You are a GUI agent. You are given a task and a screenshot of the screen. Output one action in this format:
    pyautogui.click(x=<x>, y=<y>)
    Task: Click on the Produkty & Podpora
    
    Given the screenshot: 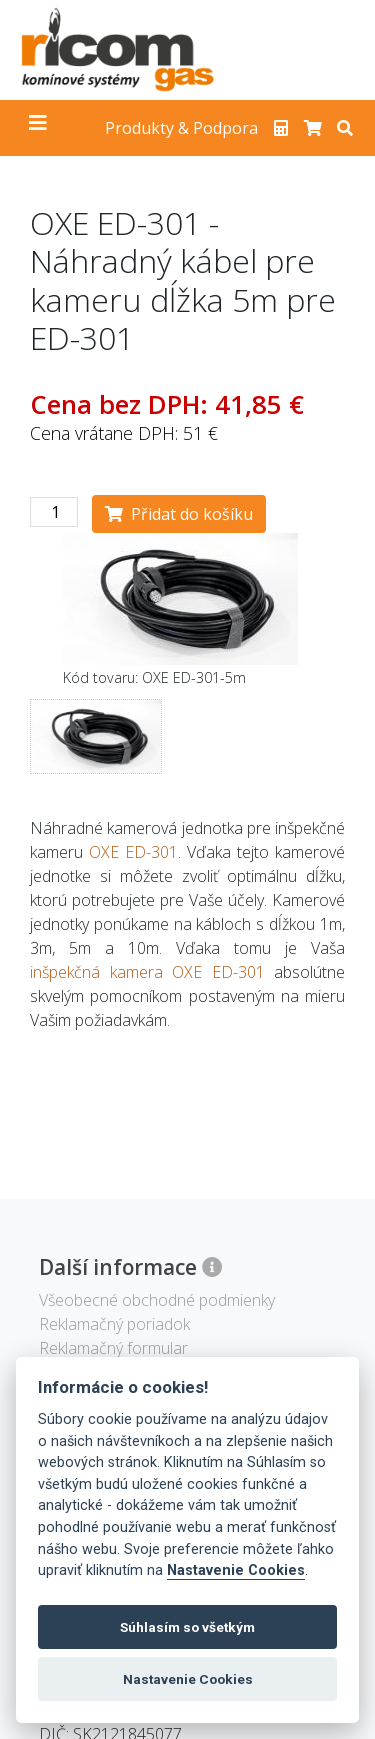 What is the action you would take?
    pyautogui.click(x=181, y=128)
    